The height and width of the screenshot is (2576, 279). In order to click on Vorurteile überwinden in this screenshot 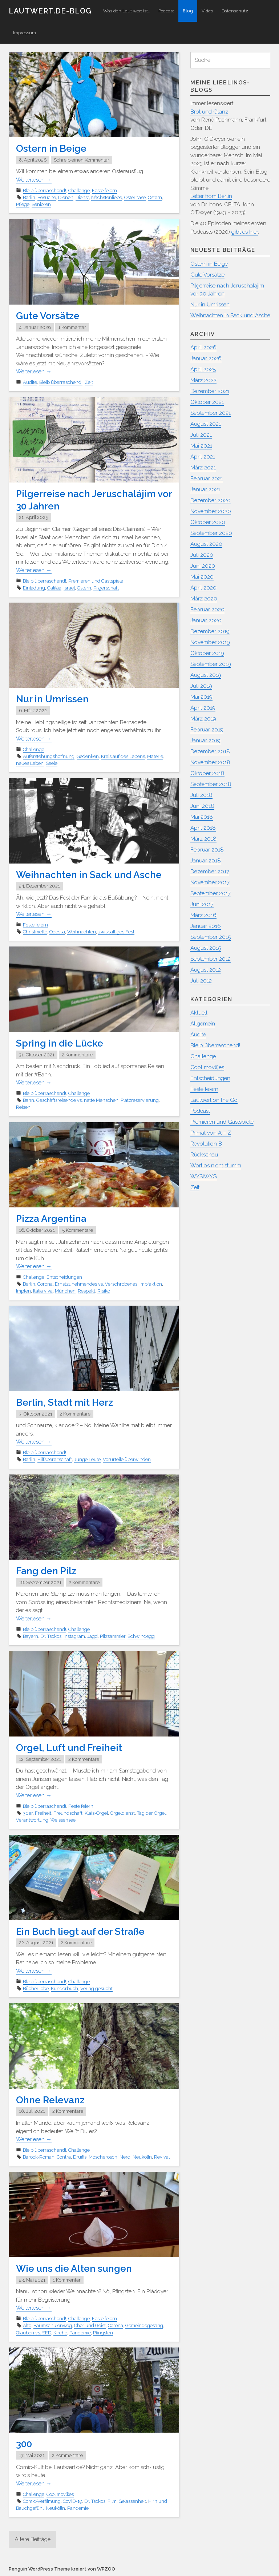, I will do `click(127, 1459)`.